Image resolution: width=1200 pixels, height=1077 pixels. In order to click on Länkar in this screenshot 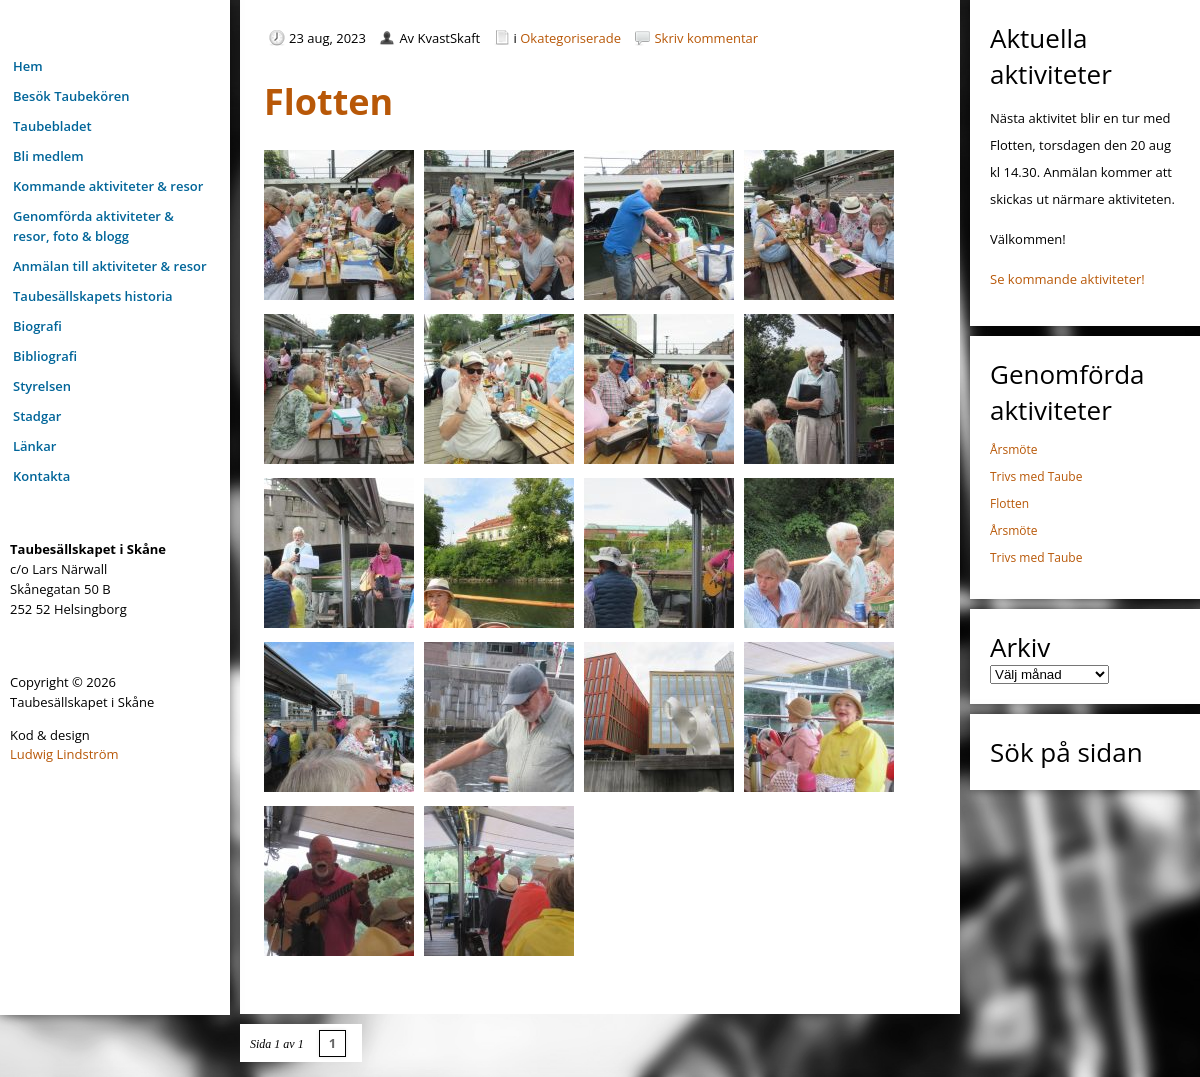, I will do `click(34, 446)`.